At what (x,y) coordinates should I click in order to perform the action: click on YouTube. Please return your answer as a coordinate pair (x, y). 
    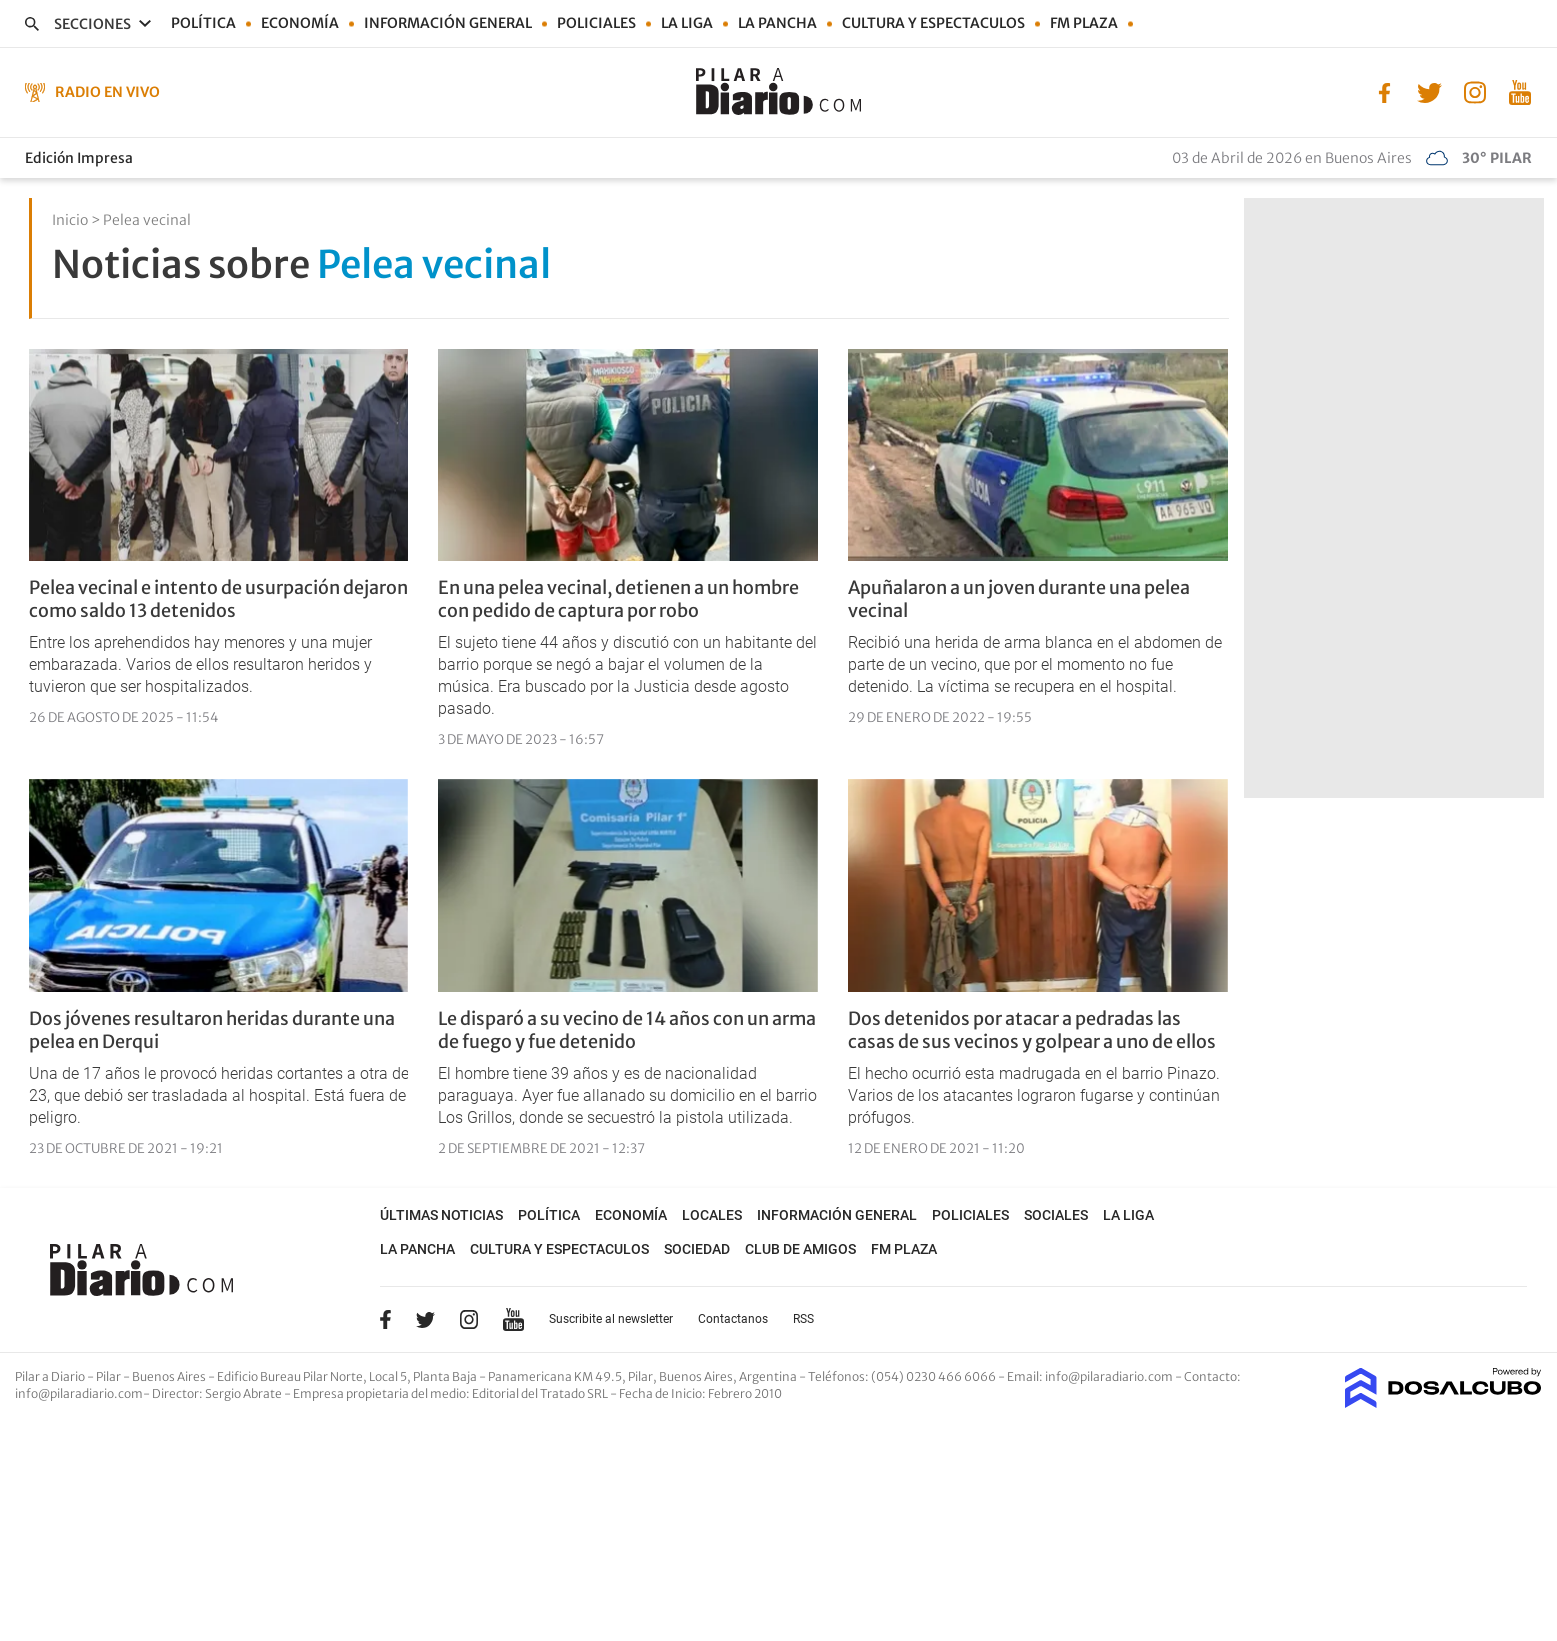
    Looking at the image, I should click on (513, 1319).